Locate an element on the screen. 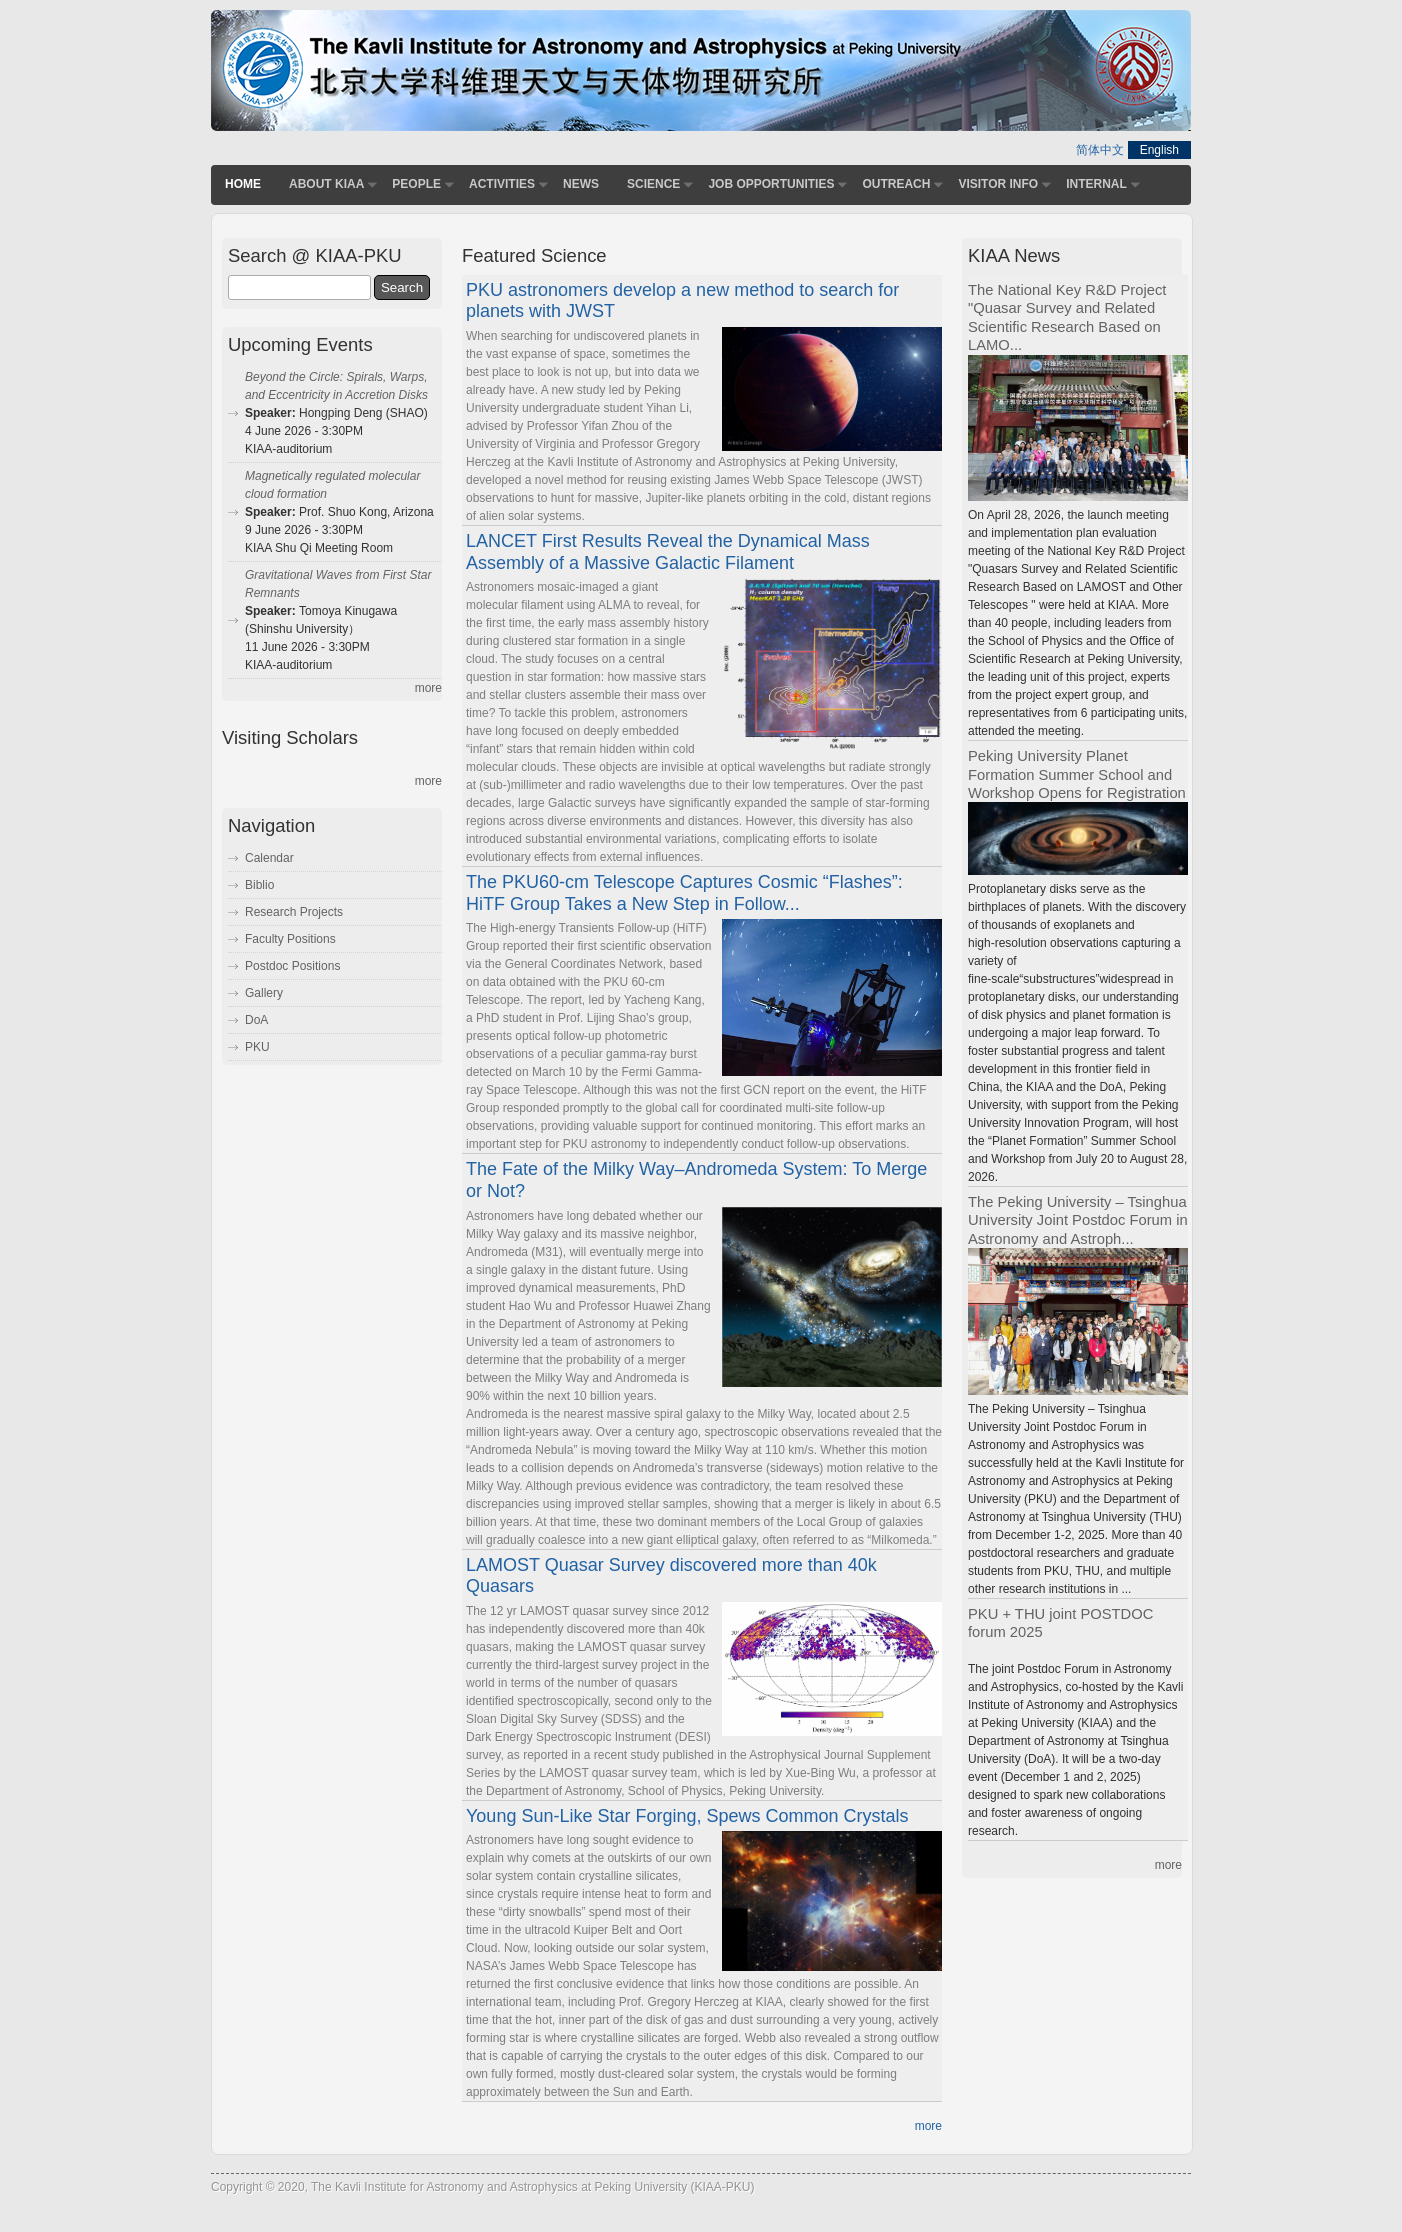 This screenshot has width=1402, height=2232. Internal is located at coordinates (1096, 184).